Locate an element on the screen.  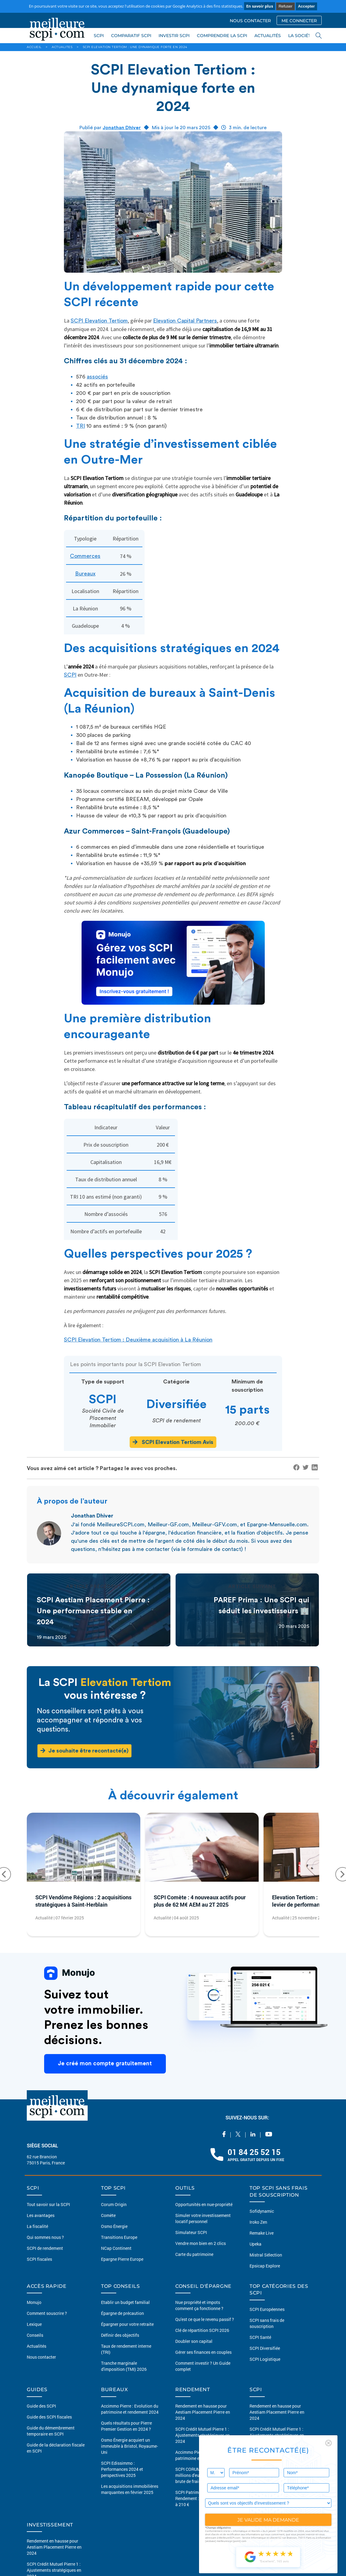
Upeka is located at coordinates (255, 2244).